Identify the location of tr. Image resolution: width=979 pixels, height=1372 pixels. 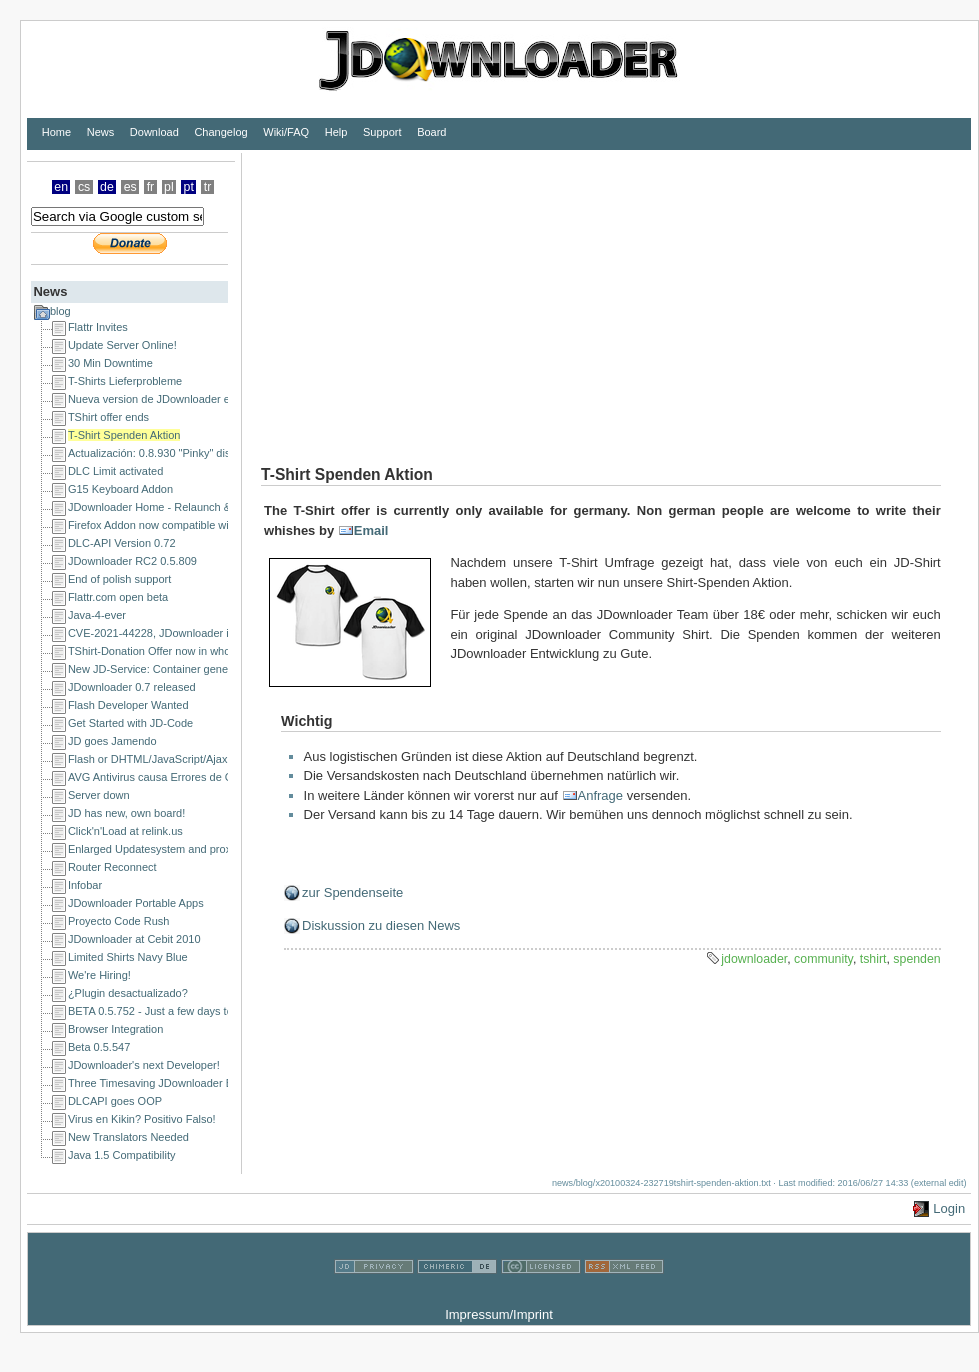
(208, 187).